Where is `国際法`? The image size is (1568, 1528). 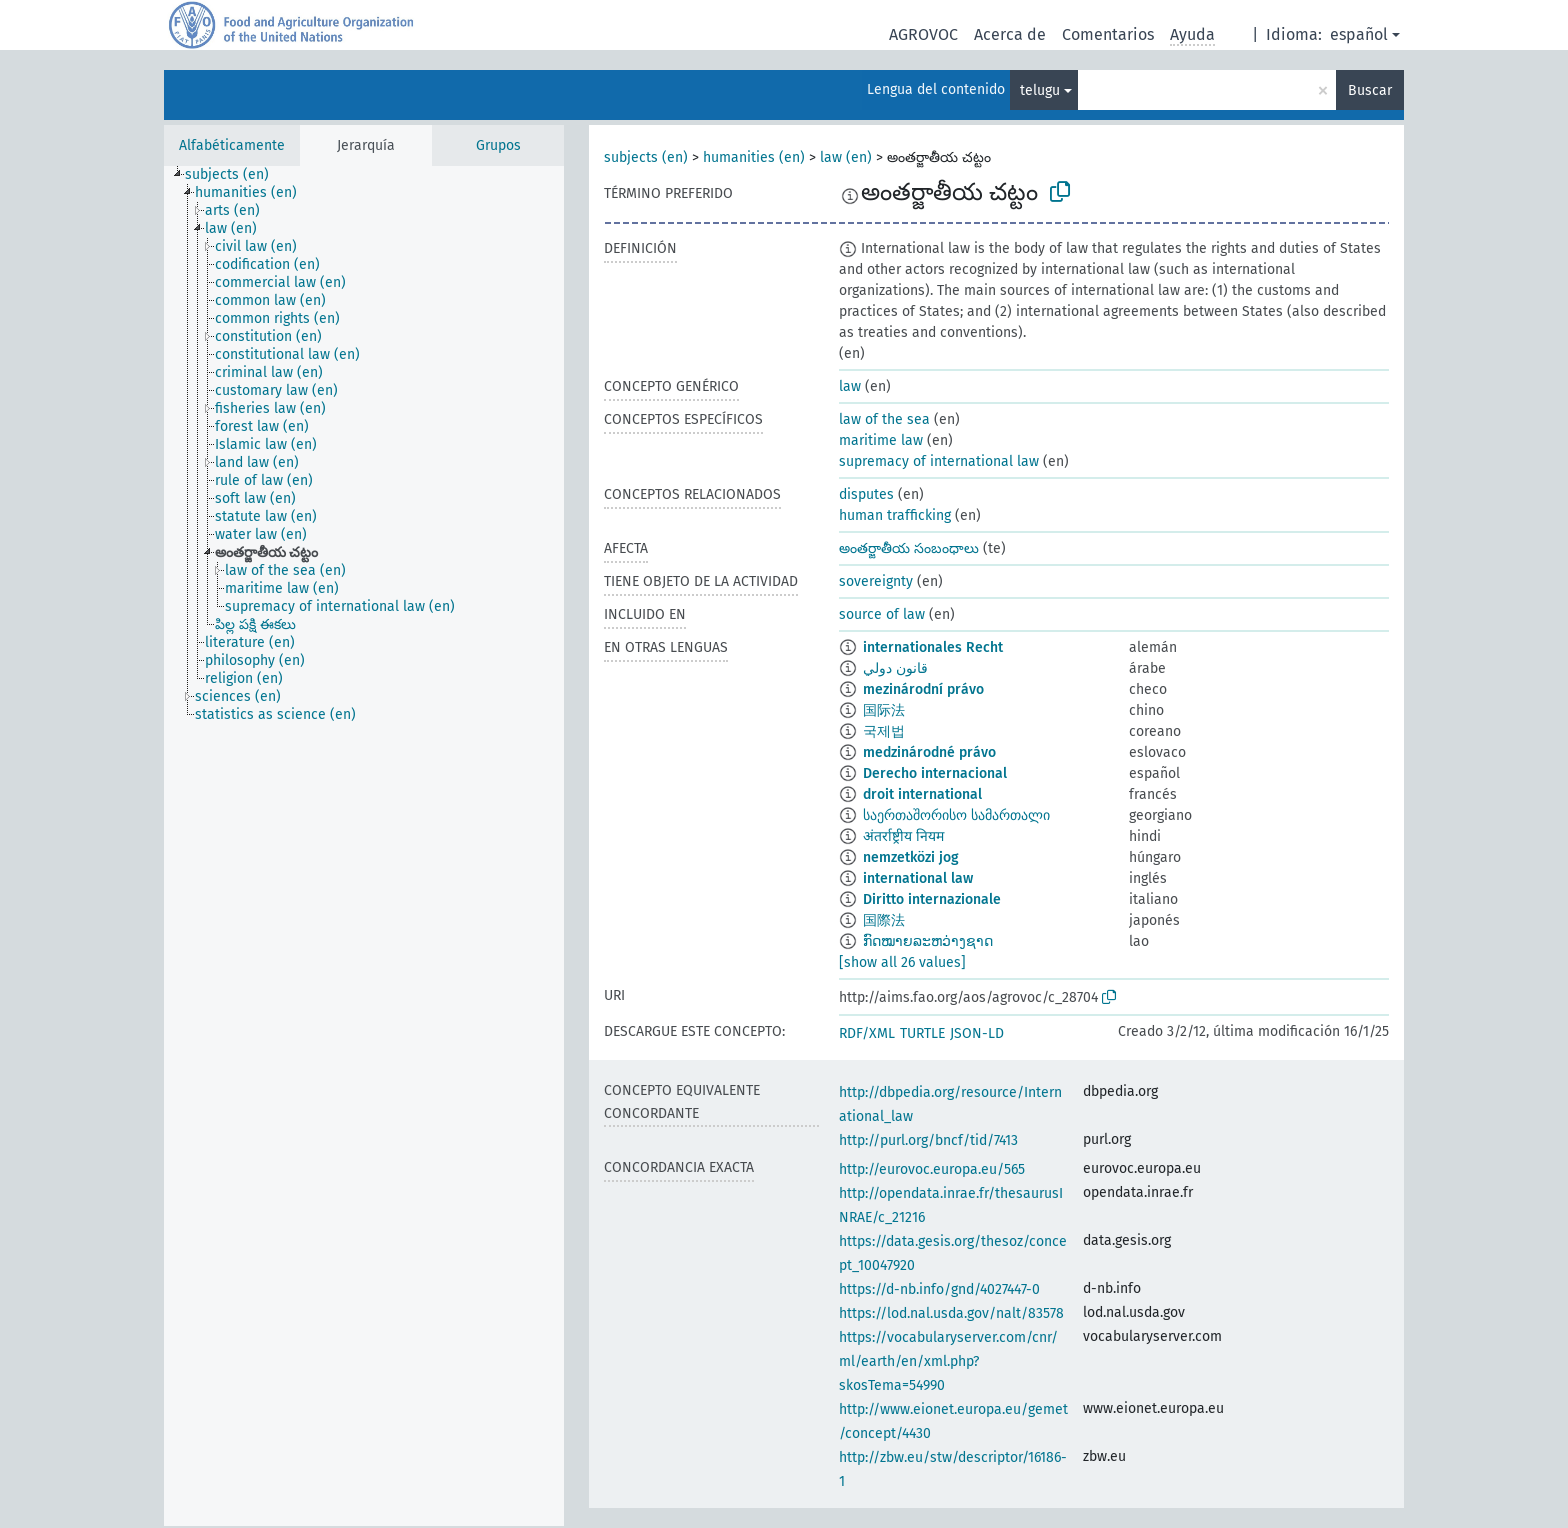 国際法 is located at coordinates (884, 920).